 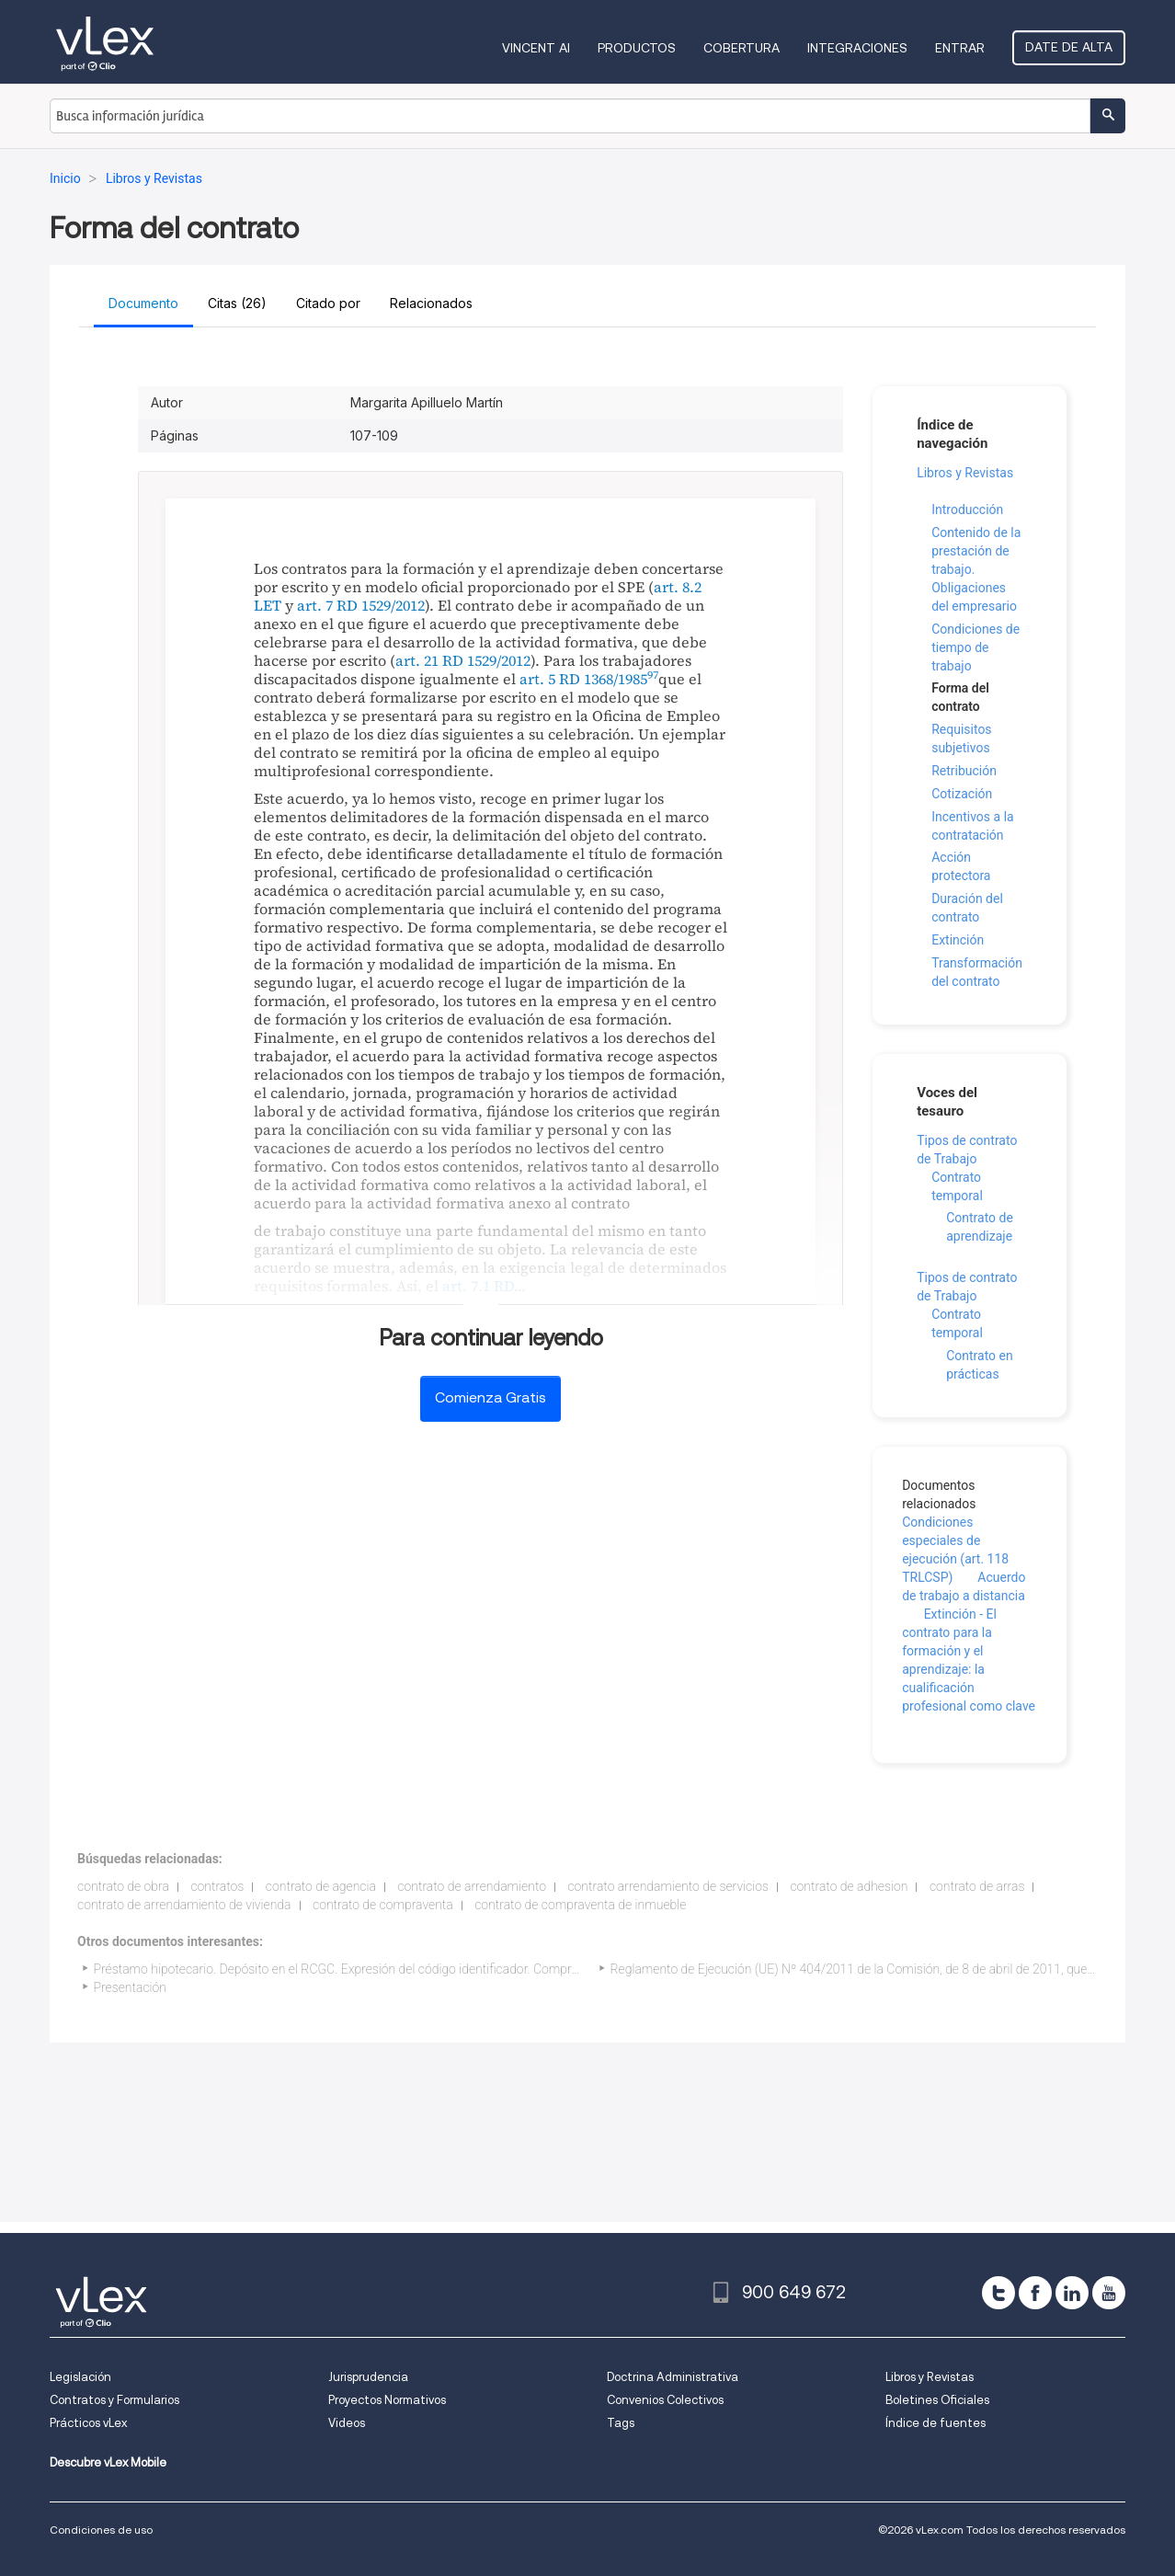 I want to click on contrato de arras, so click(x=977, y=1886).